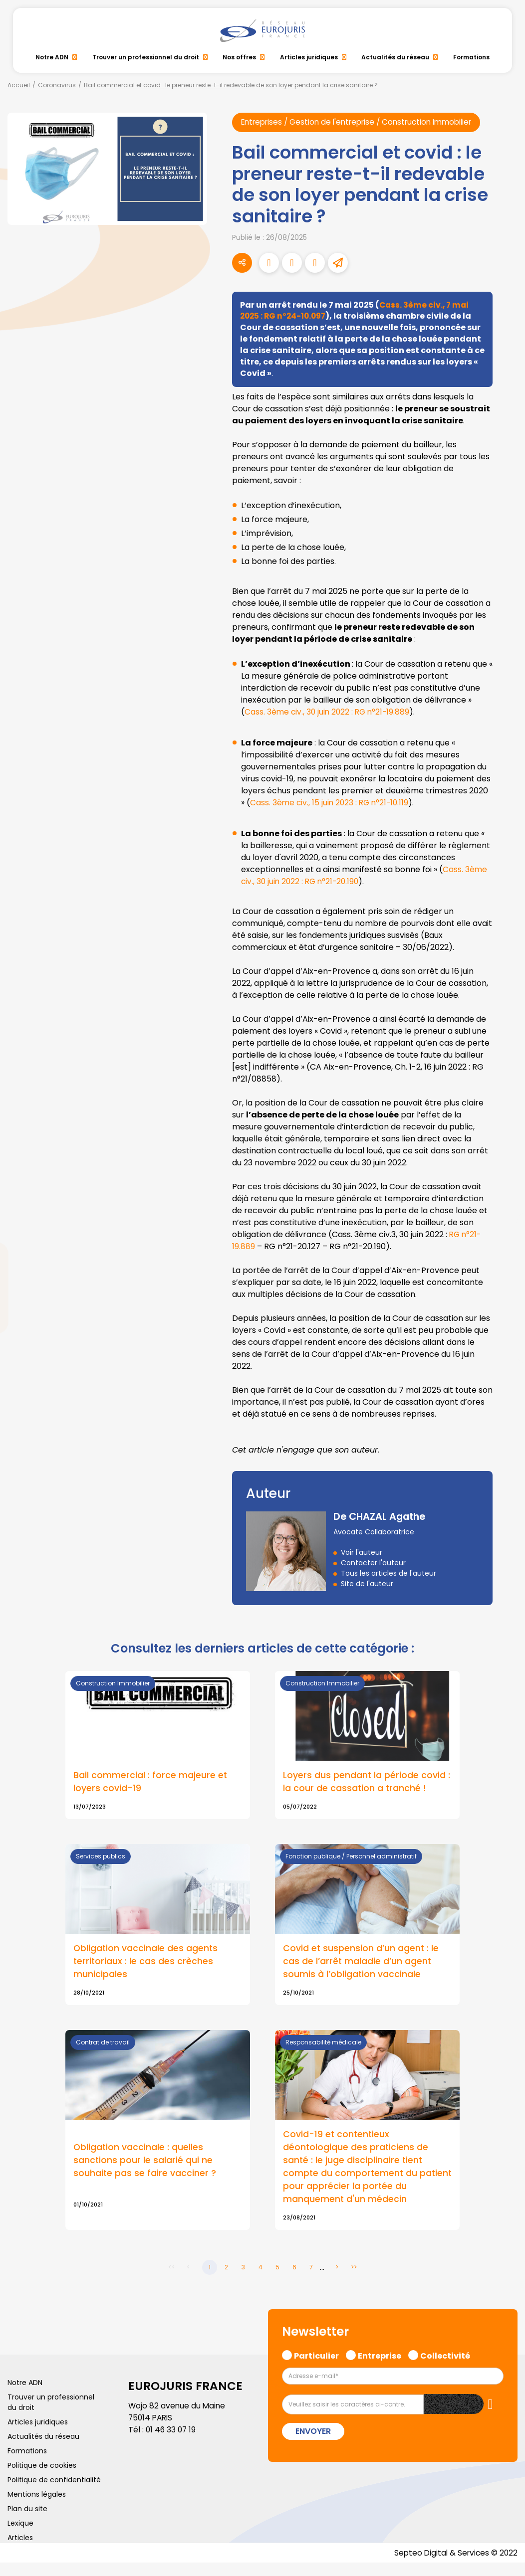  What do you see at coordinates (41, 2478) in the screenshot?
I see `Politique de cookies` at bounding box center [41, 2478].